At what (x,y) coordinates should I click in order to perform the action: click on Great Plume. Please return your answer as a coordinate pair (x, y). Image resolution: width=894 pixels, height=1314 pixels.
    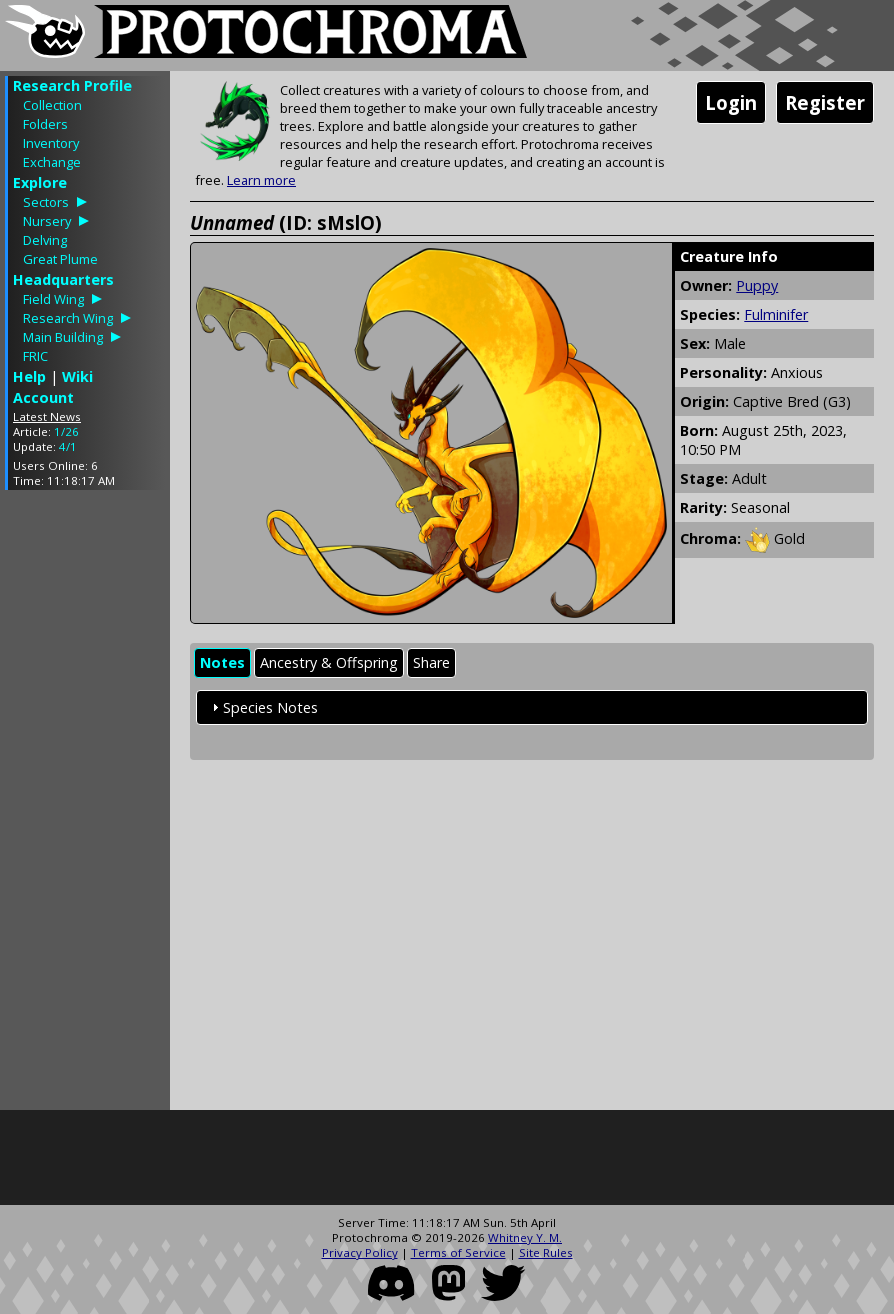
    Looking at the image, I should click on (60, 259).